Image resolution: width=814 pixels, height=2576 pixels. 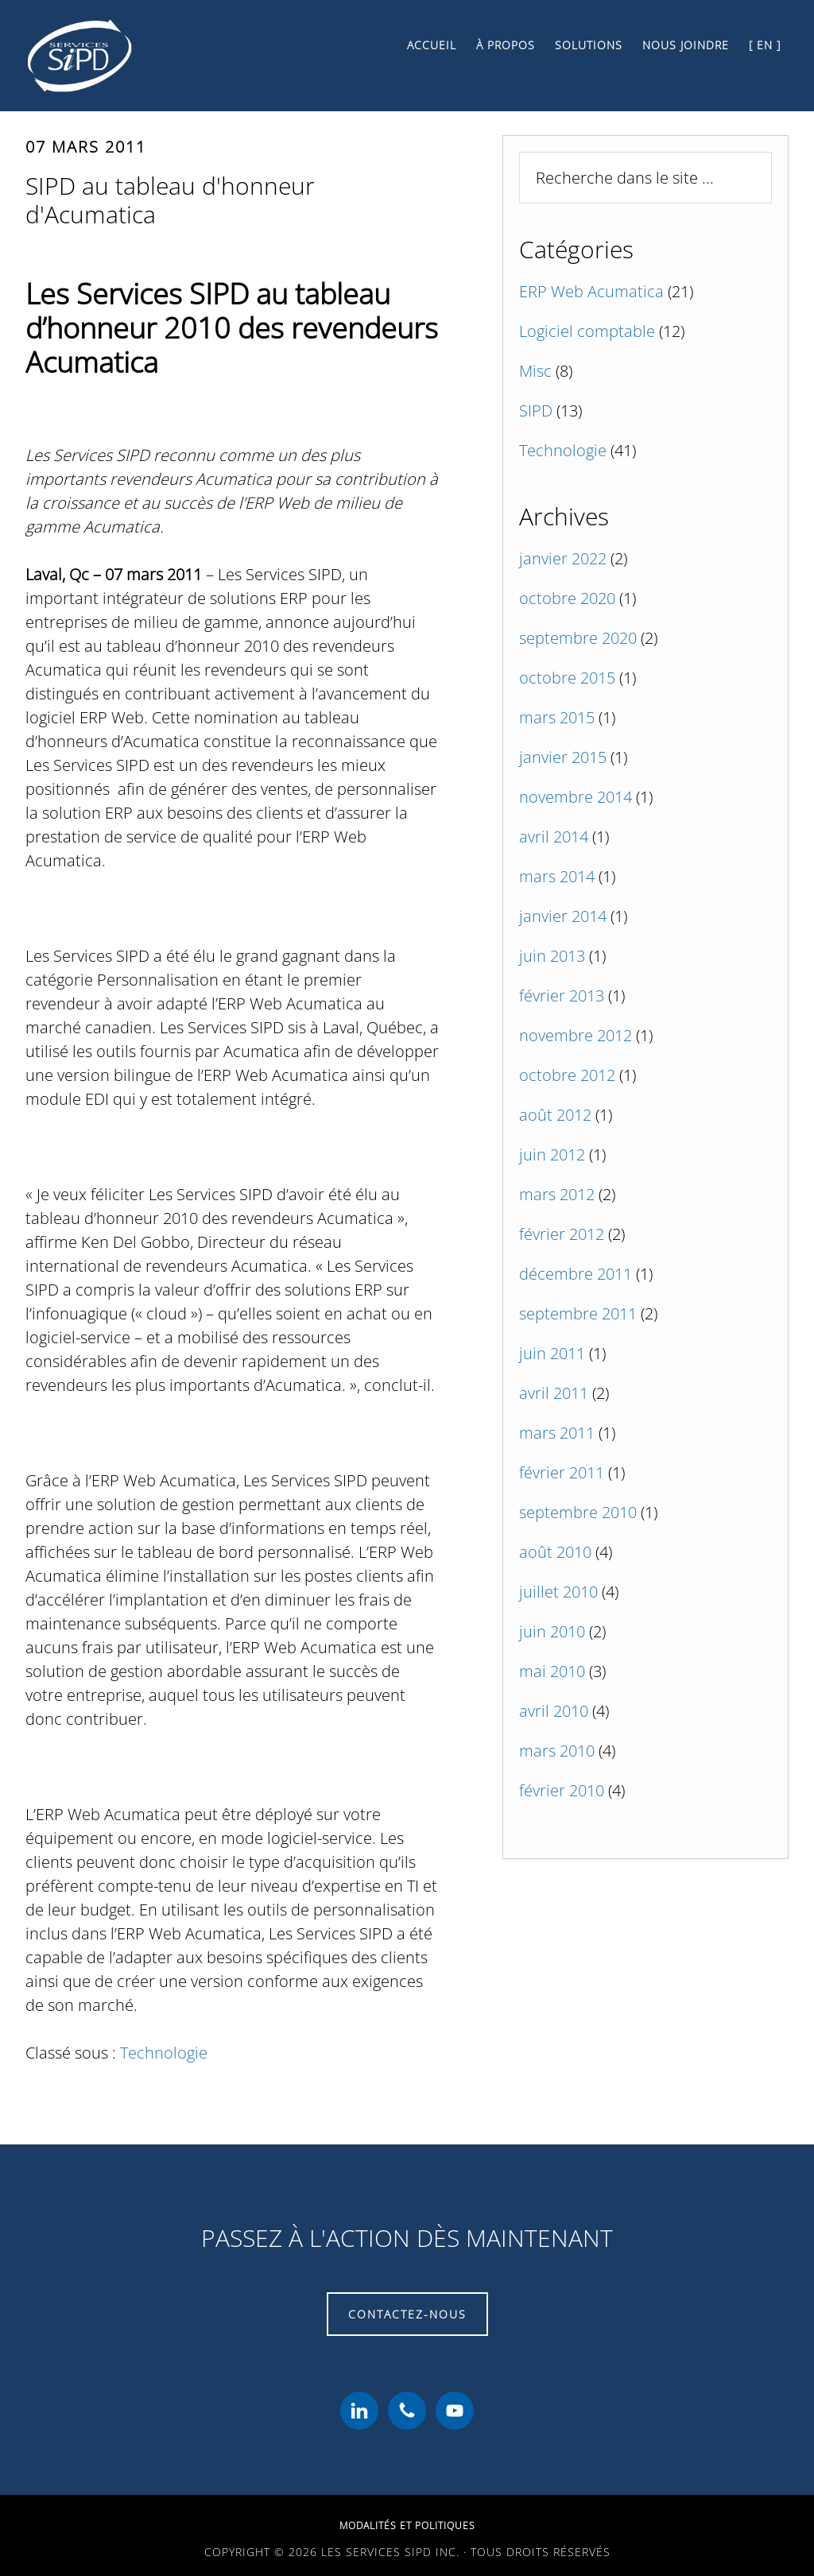 I want to click on février 2013, so click(x=561, y=995).